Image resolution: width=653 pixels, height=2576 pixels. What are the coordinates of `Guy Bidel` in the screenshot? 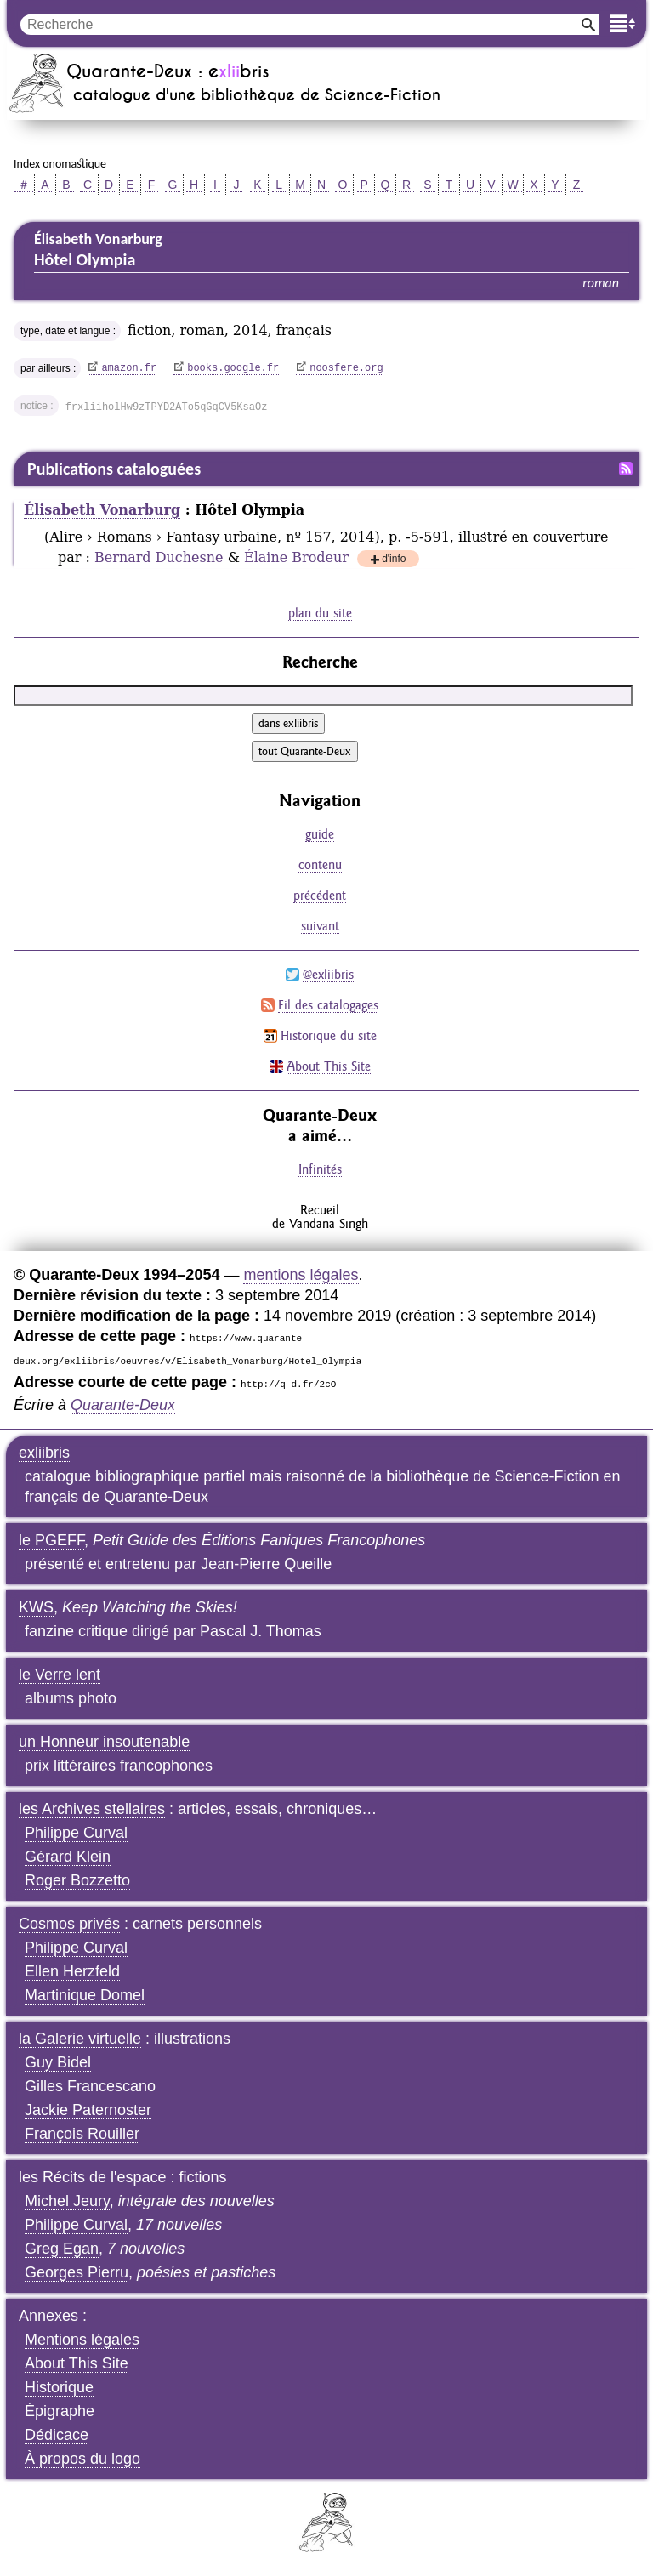 It's located at (58, 2062).